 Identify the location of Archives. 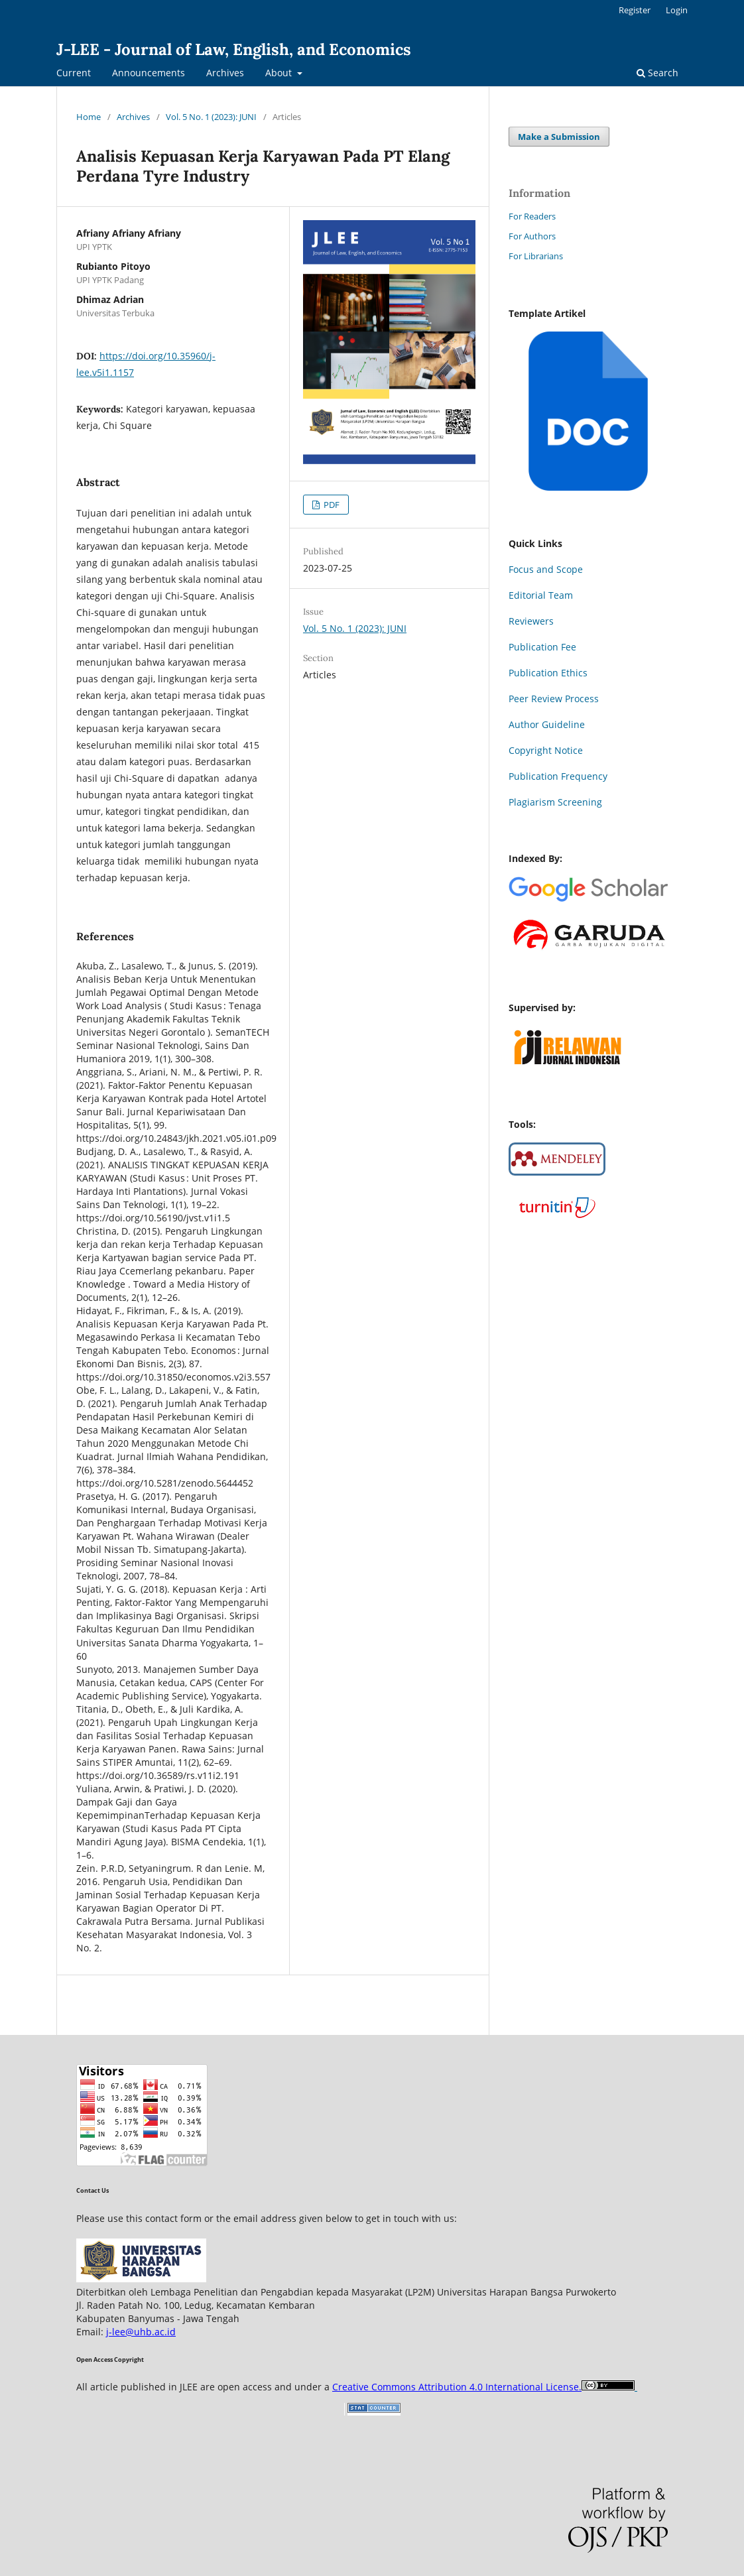
(225, 72).